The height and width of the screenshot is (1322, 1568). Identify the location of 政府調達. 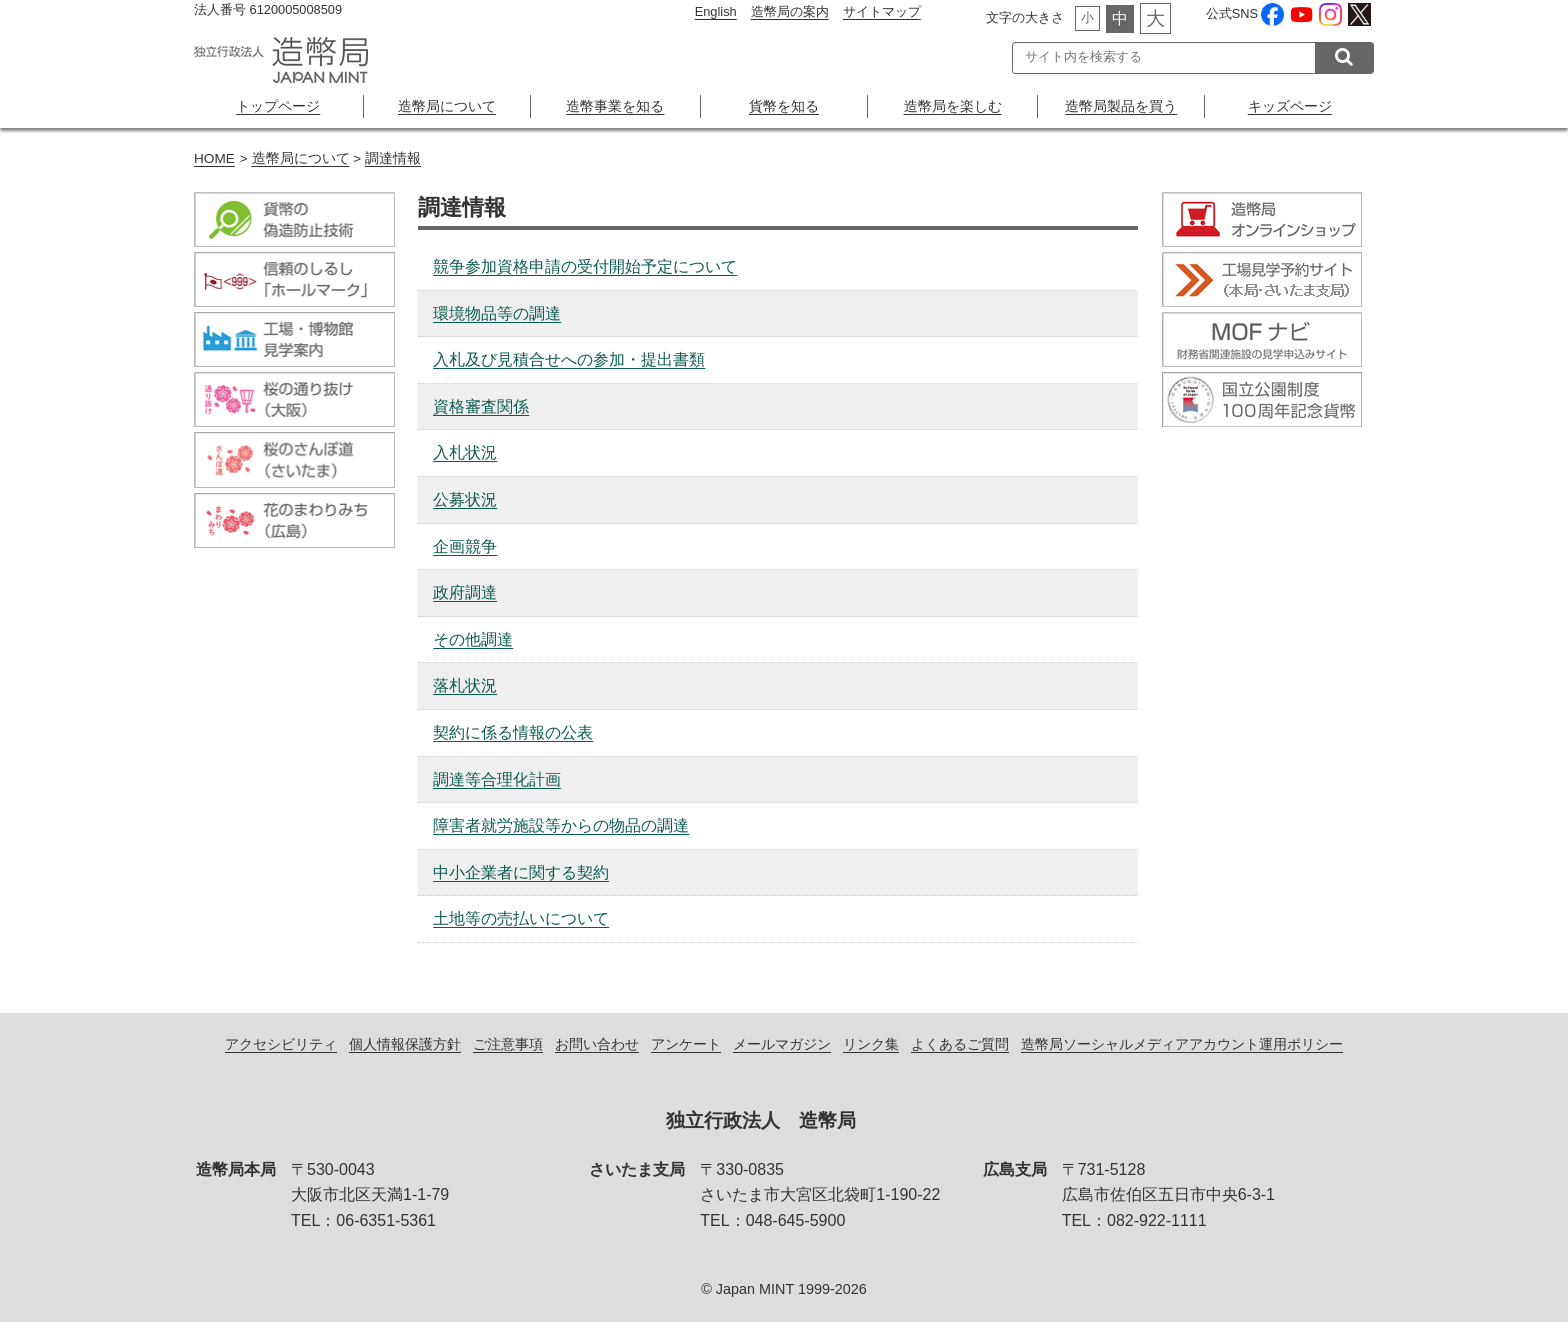
(465, 592).